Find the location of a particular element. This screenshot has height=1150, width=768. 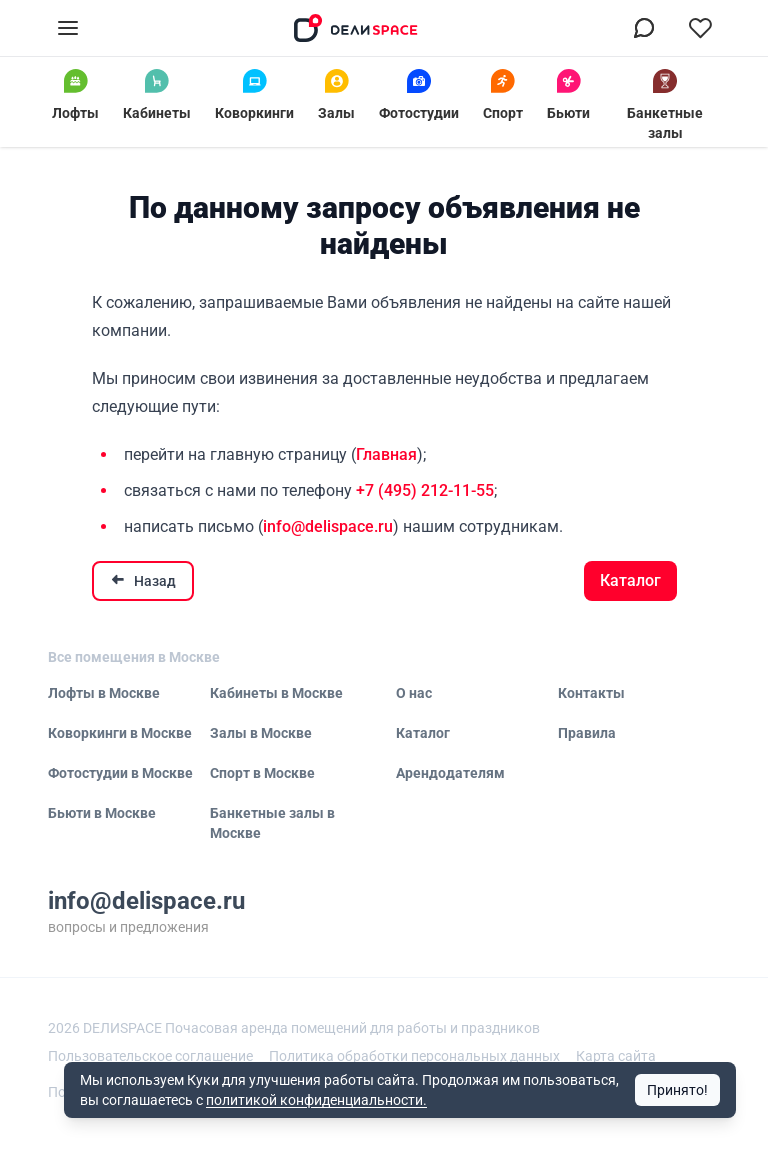

Карта сайта is located at coordinates (616, 1056).